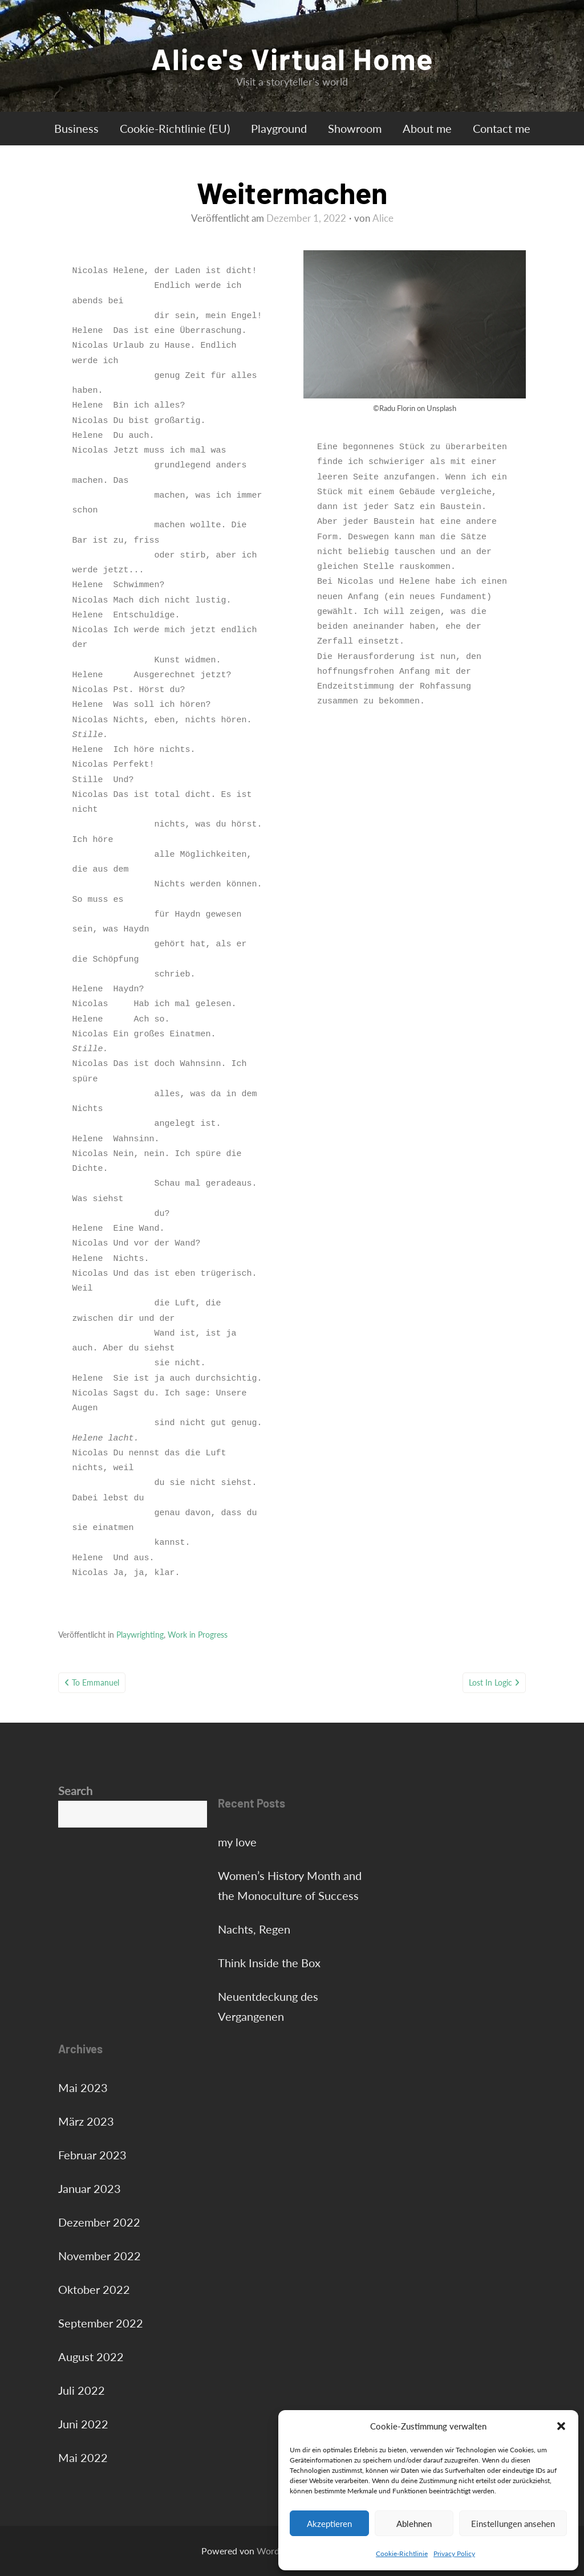  What do you see at coordinates (454, 2553) in the screenshot?
I see `Privacy Policy` at bounding box center [454, 2553].